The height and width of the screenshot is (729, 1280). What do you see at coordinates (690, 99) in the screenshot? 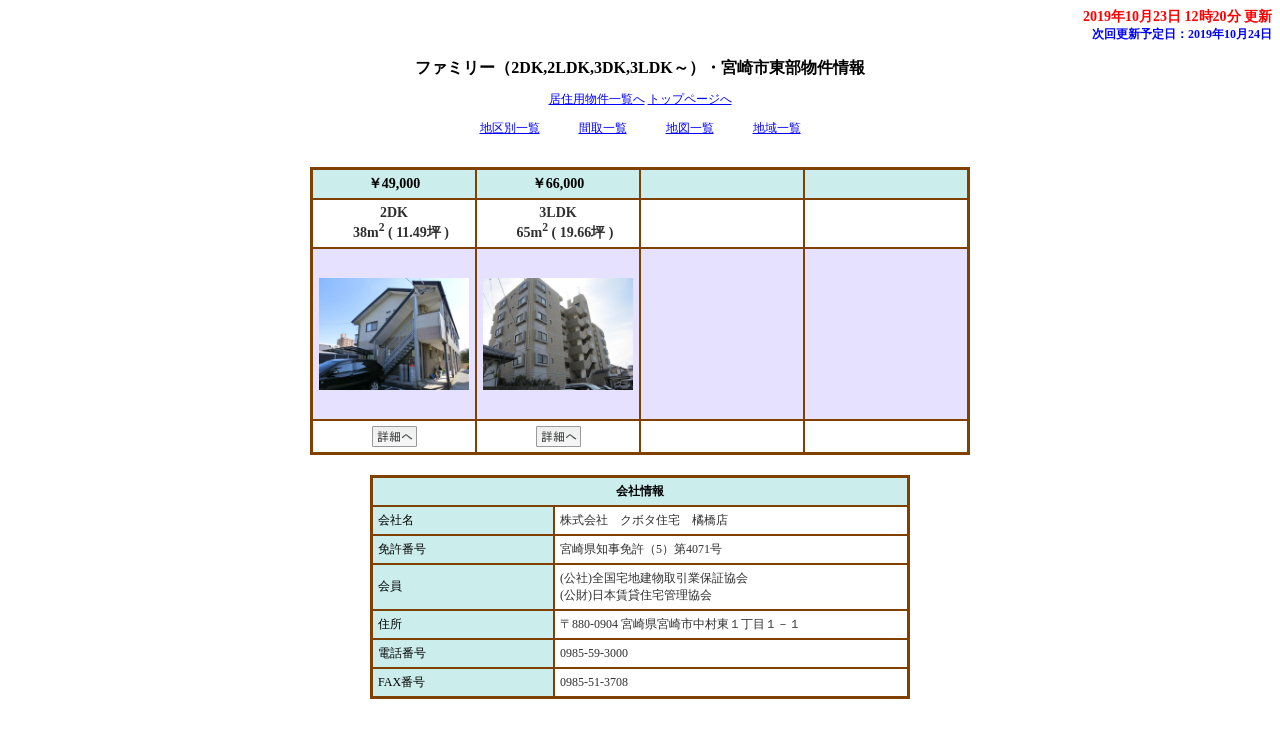
I see `トップページへ` at bounding box center [690, 99].